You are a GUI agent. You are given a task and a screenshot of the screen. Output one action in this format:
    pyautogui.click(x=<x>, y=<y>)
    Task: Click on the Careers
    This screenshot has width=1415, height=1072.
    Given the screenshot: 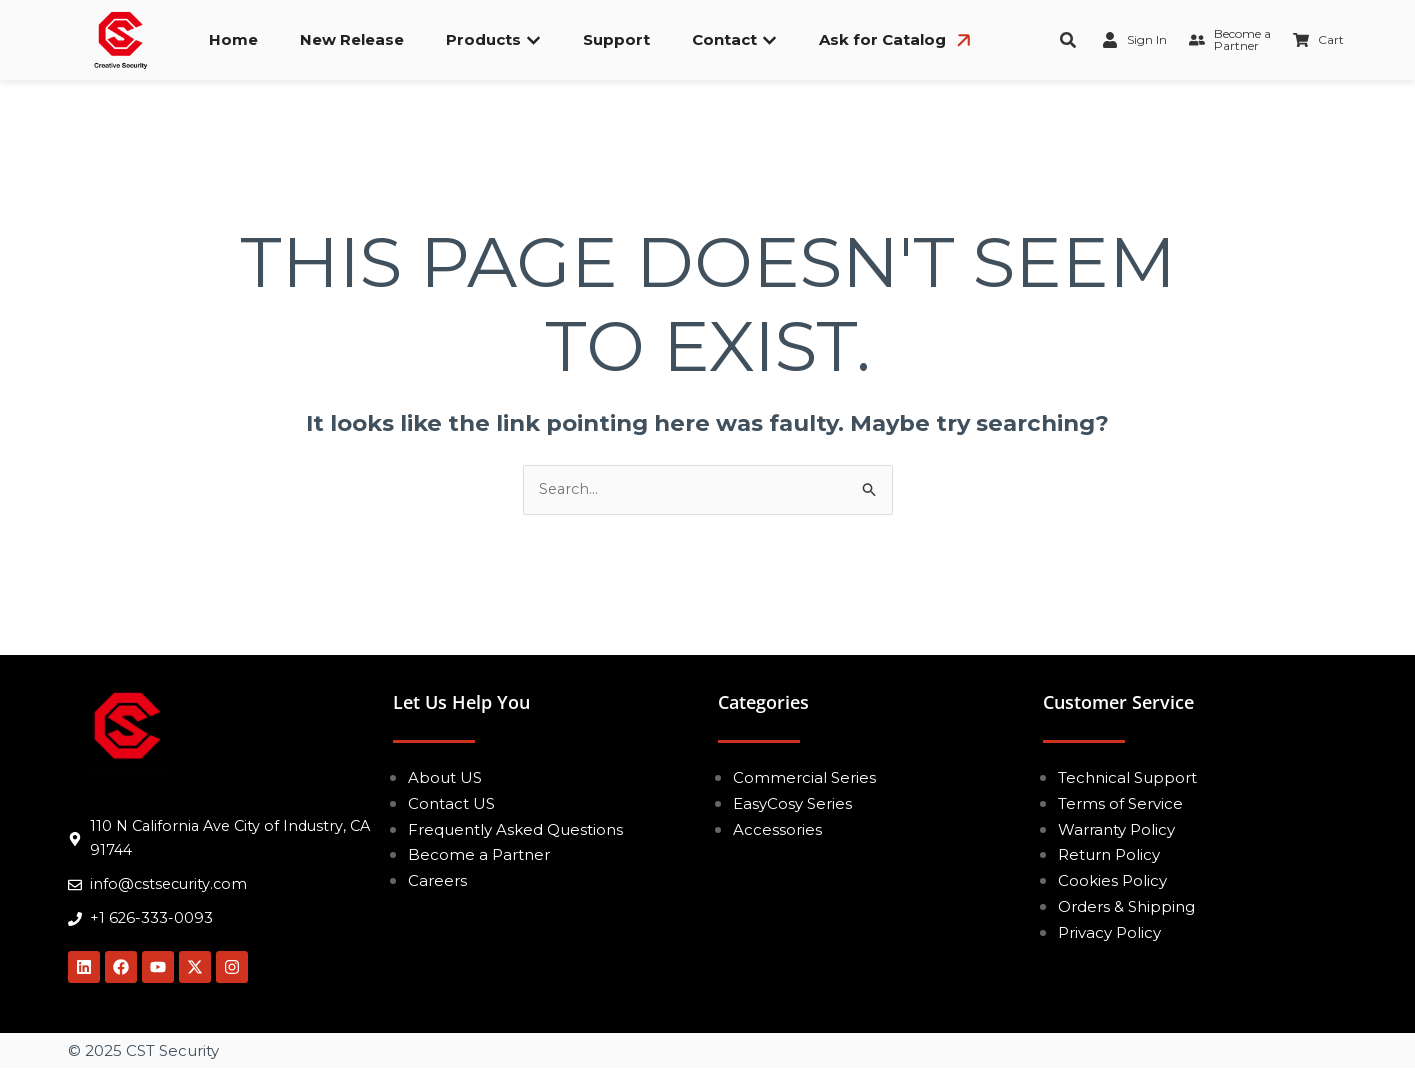 What is the action you would take?
    pyautogui.click(x=437, y=881)
    